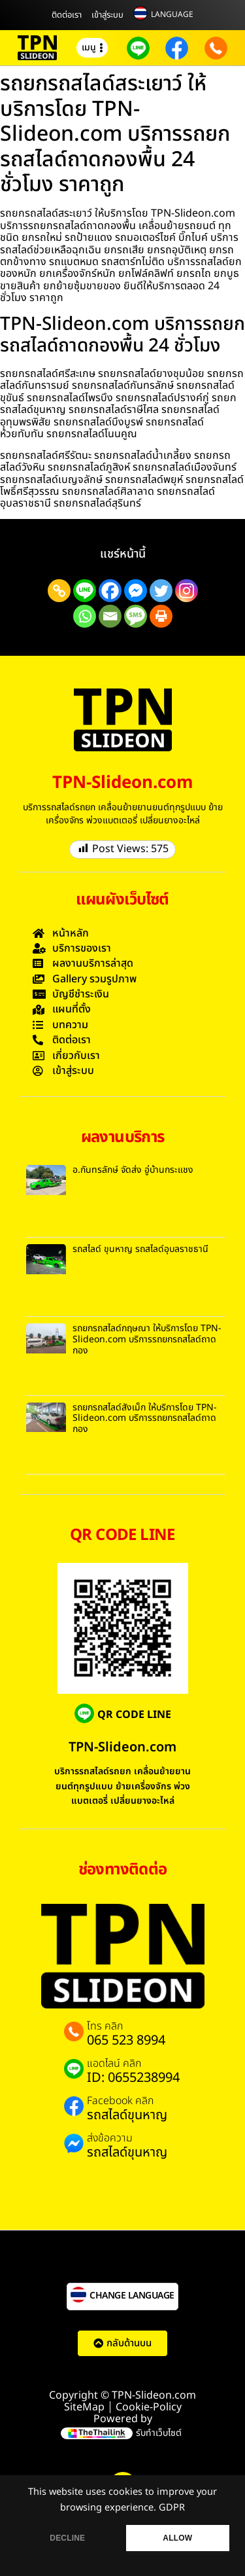  Describe the element at coordinates (159, 2433) in the screenshot. I see `รับทำเว็บไซต์` at that location.